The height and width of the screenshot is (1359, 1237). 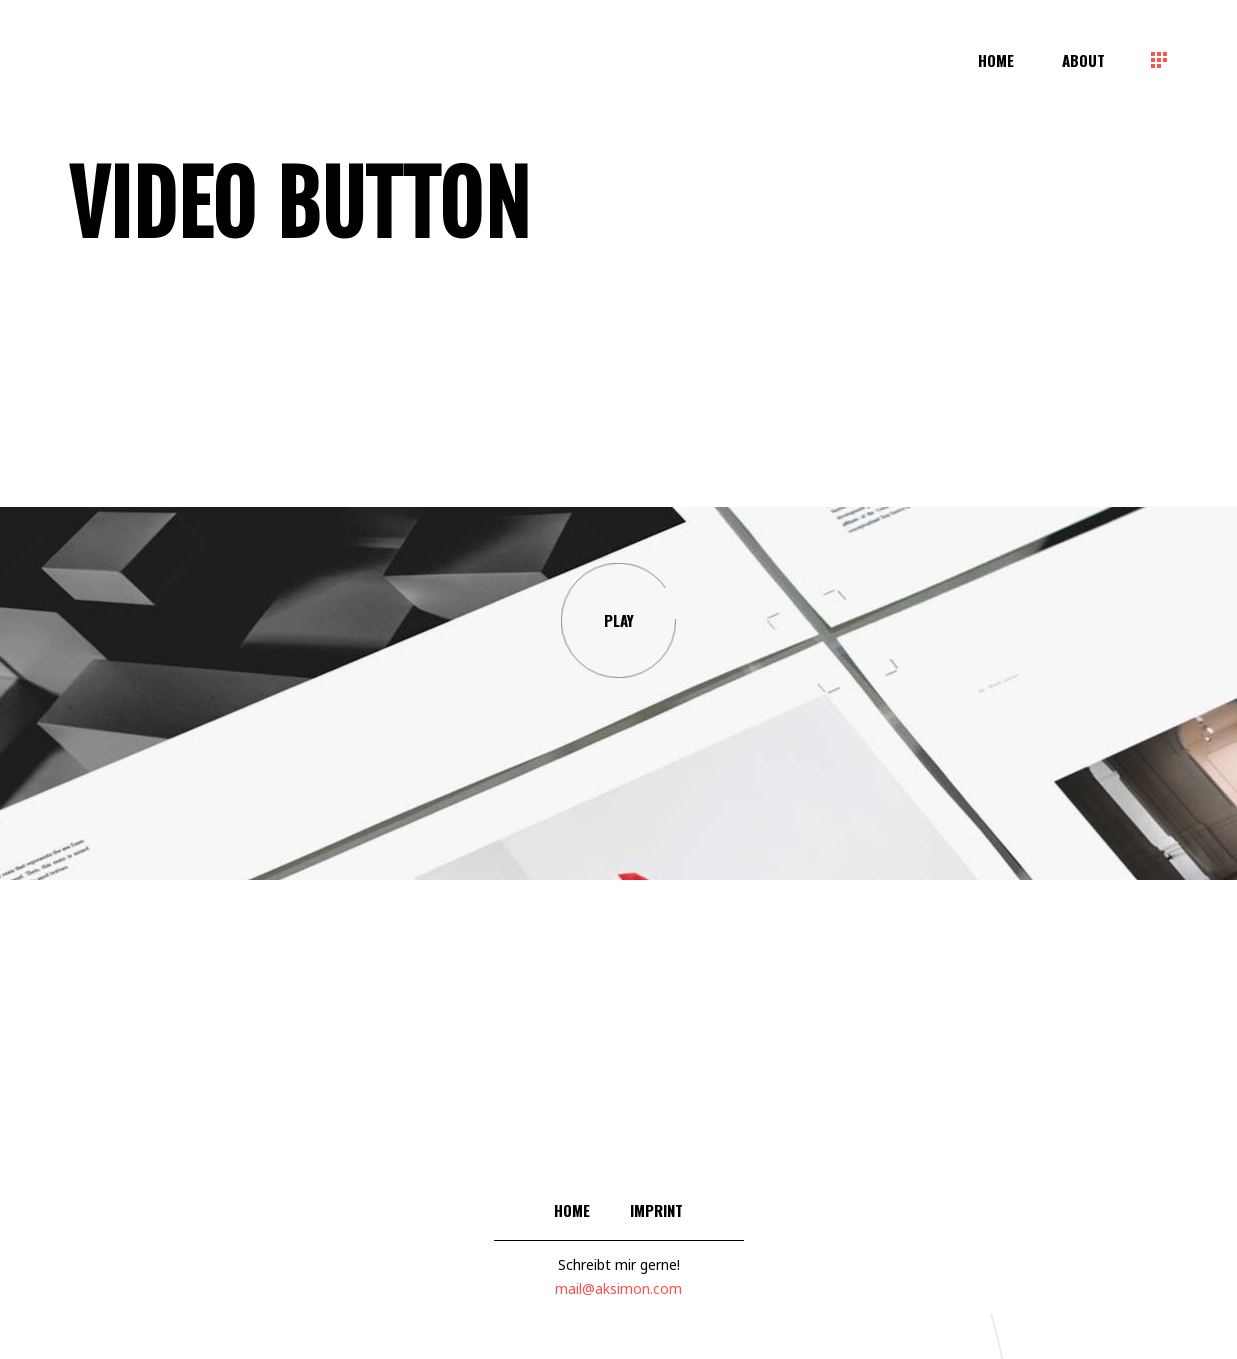 What do you see at coordinates (572, 1210) in the screenshot?
I see `Home` at bounding box center [572, 1210].